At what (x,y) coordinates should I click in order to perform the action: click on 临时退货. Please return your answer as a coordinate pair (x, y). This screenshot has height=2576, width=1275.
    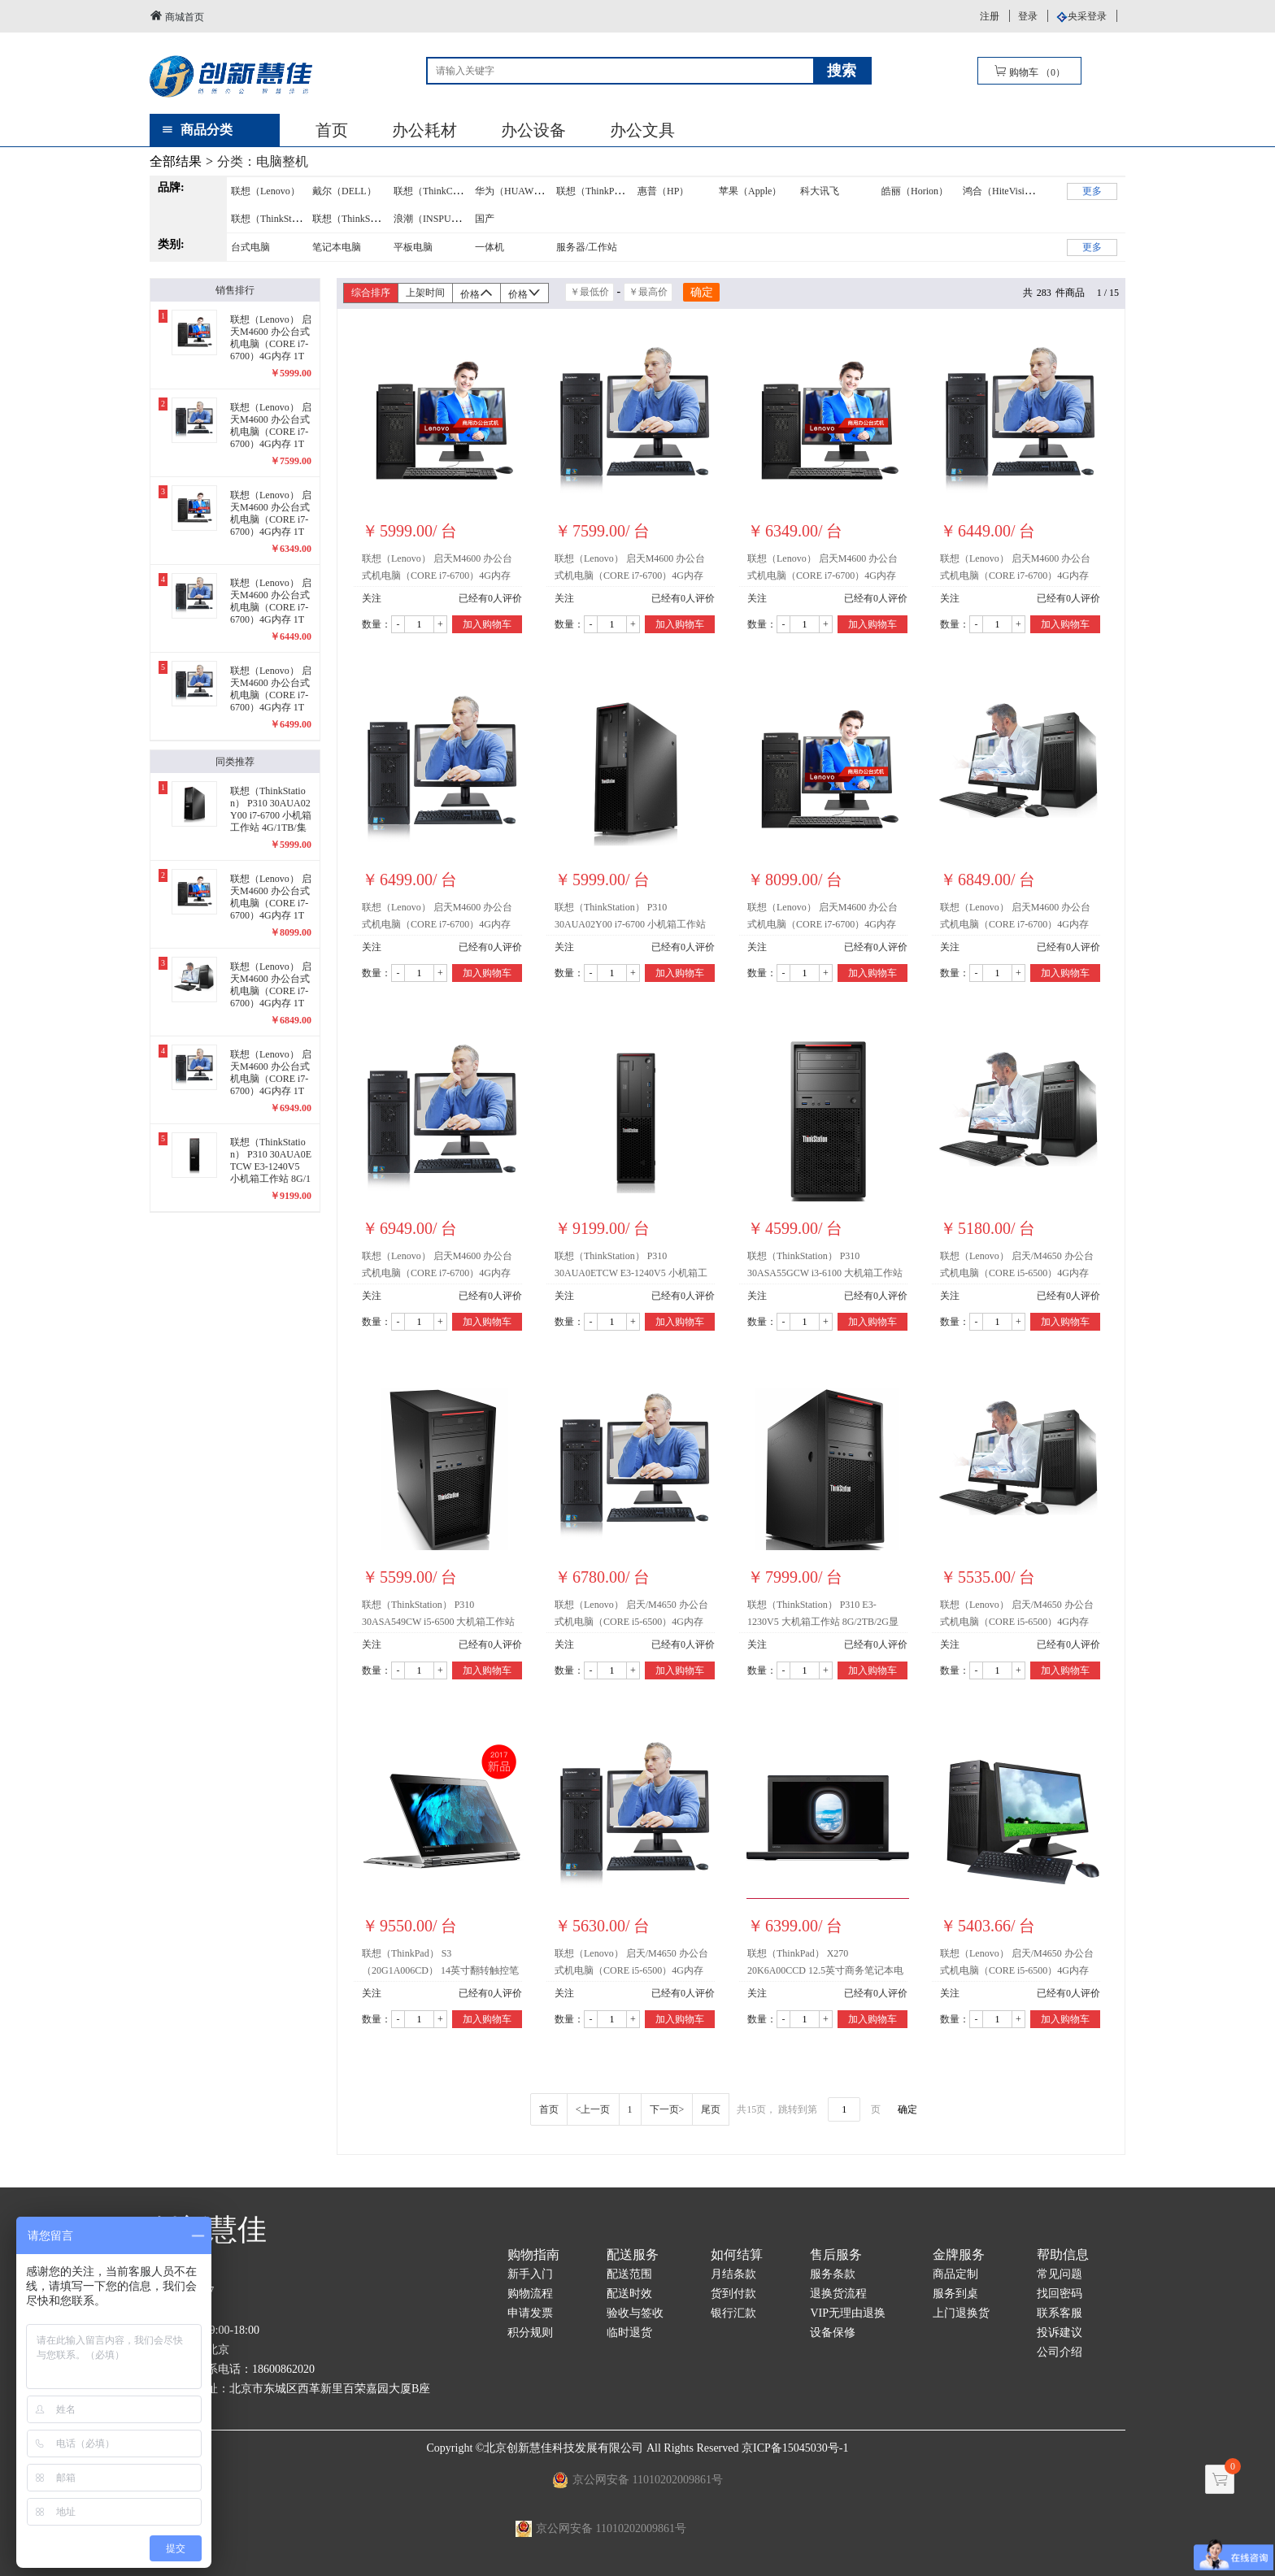
    Looking at the image, I should click on (629, 2332).